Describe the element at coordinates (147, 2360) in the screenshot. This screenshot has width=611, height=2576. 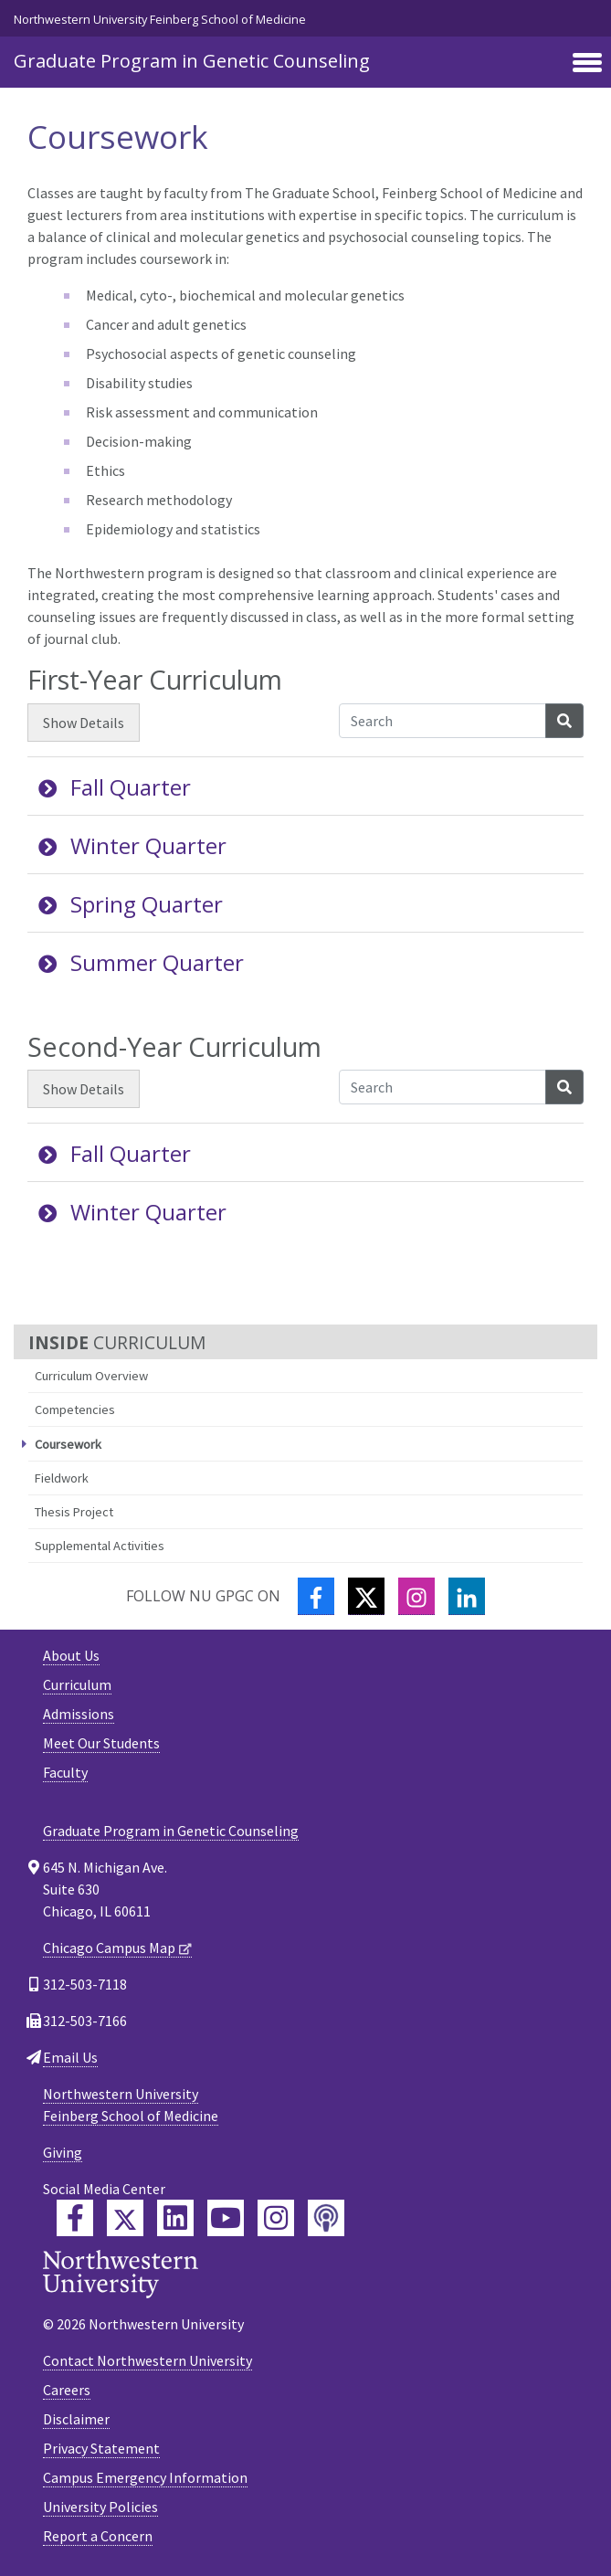
I see `Contact Northwestern University` at that location.